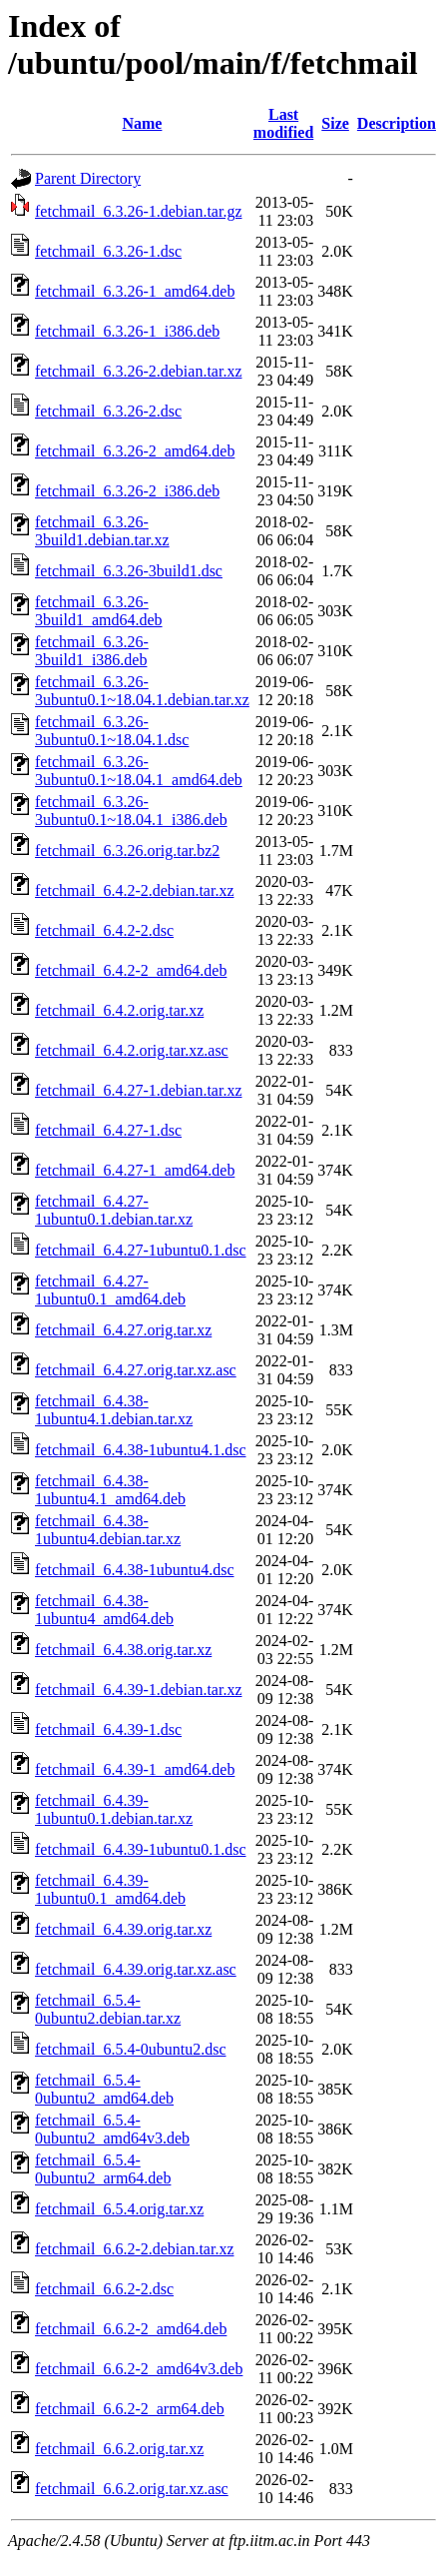 This screenshot has width=439, height=2576. I want to click on fetchmail_6.5.4-0ubuntu2_amd64v3.deb, so click(112, 2129).